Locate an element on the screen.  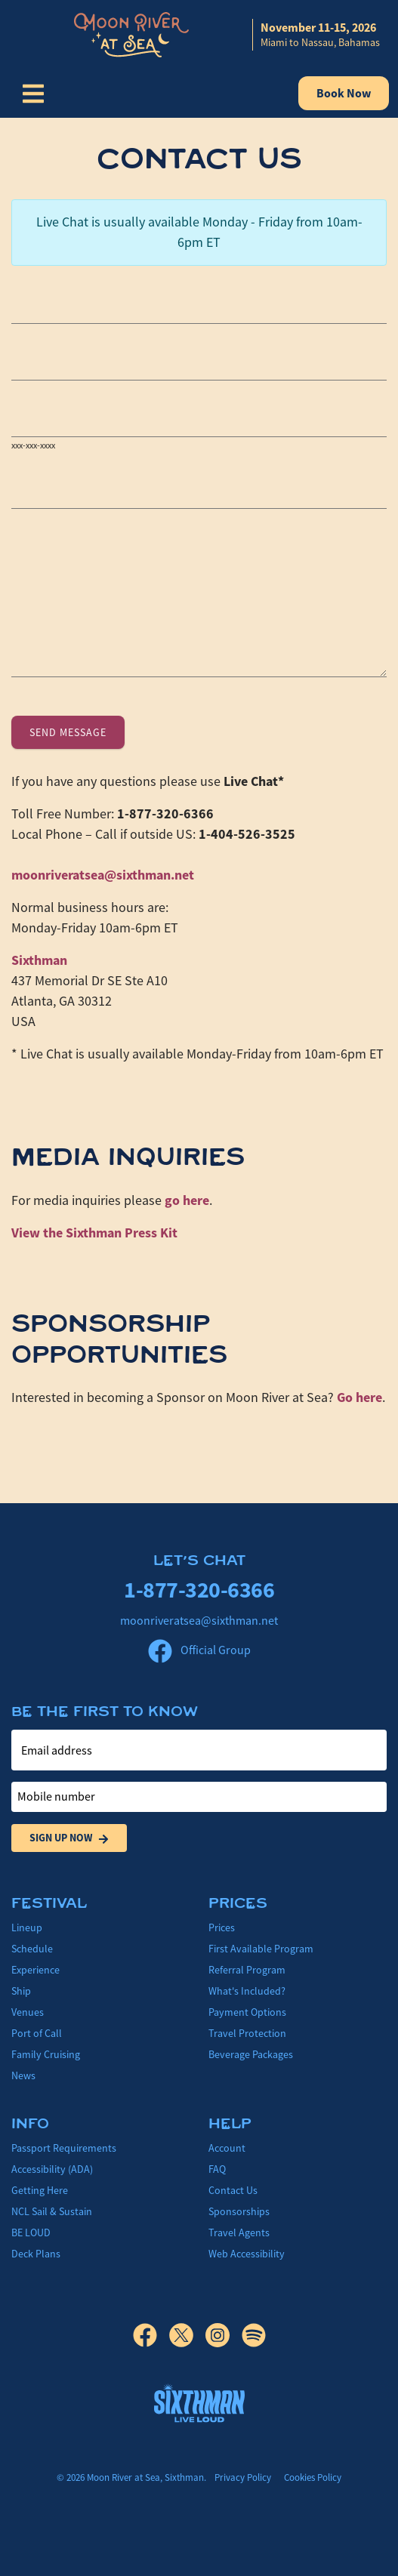
Lineup is located at coordinates (26, 1927).